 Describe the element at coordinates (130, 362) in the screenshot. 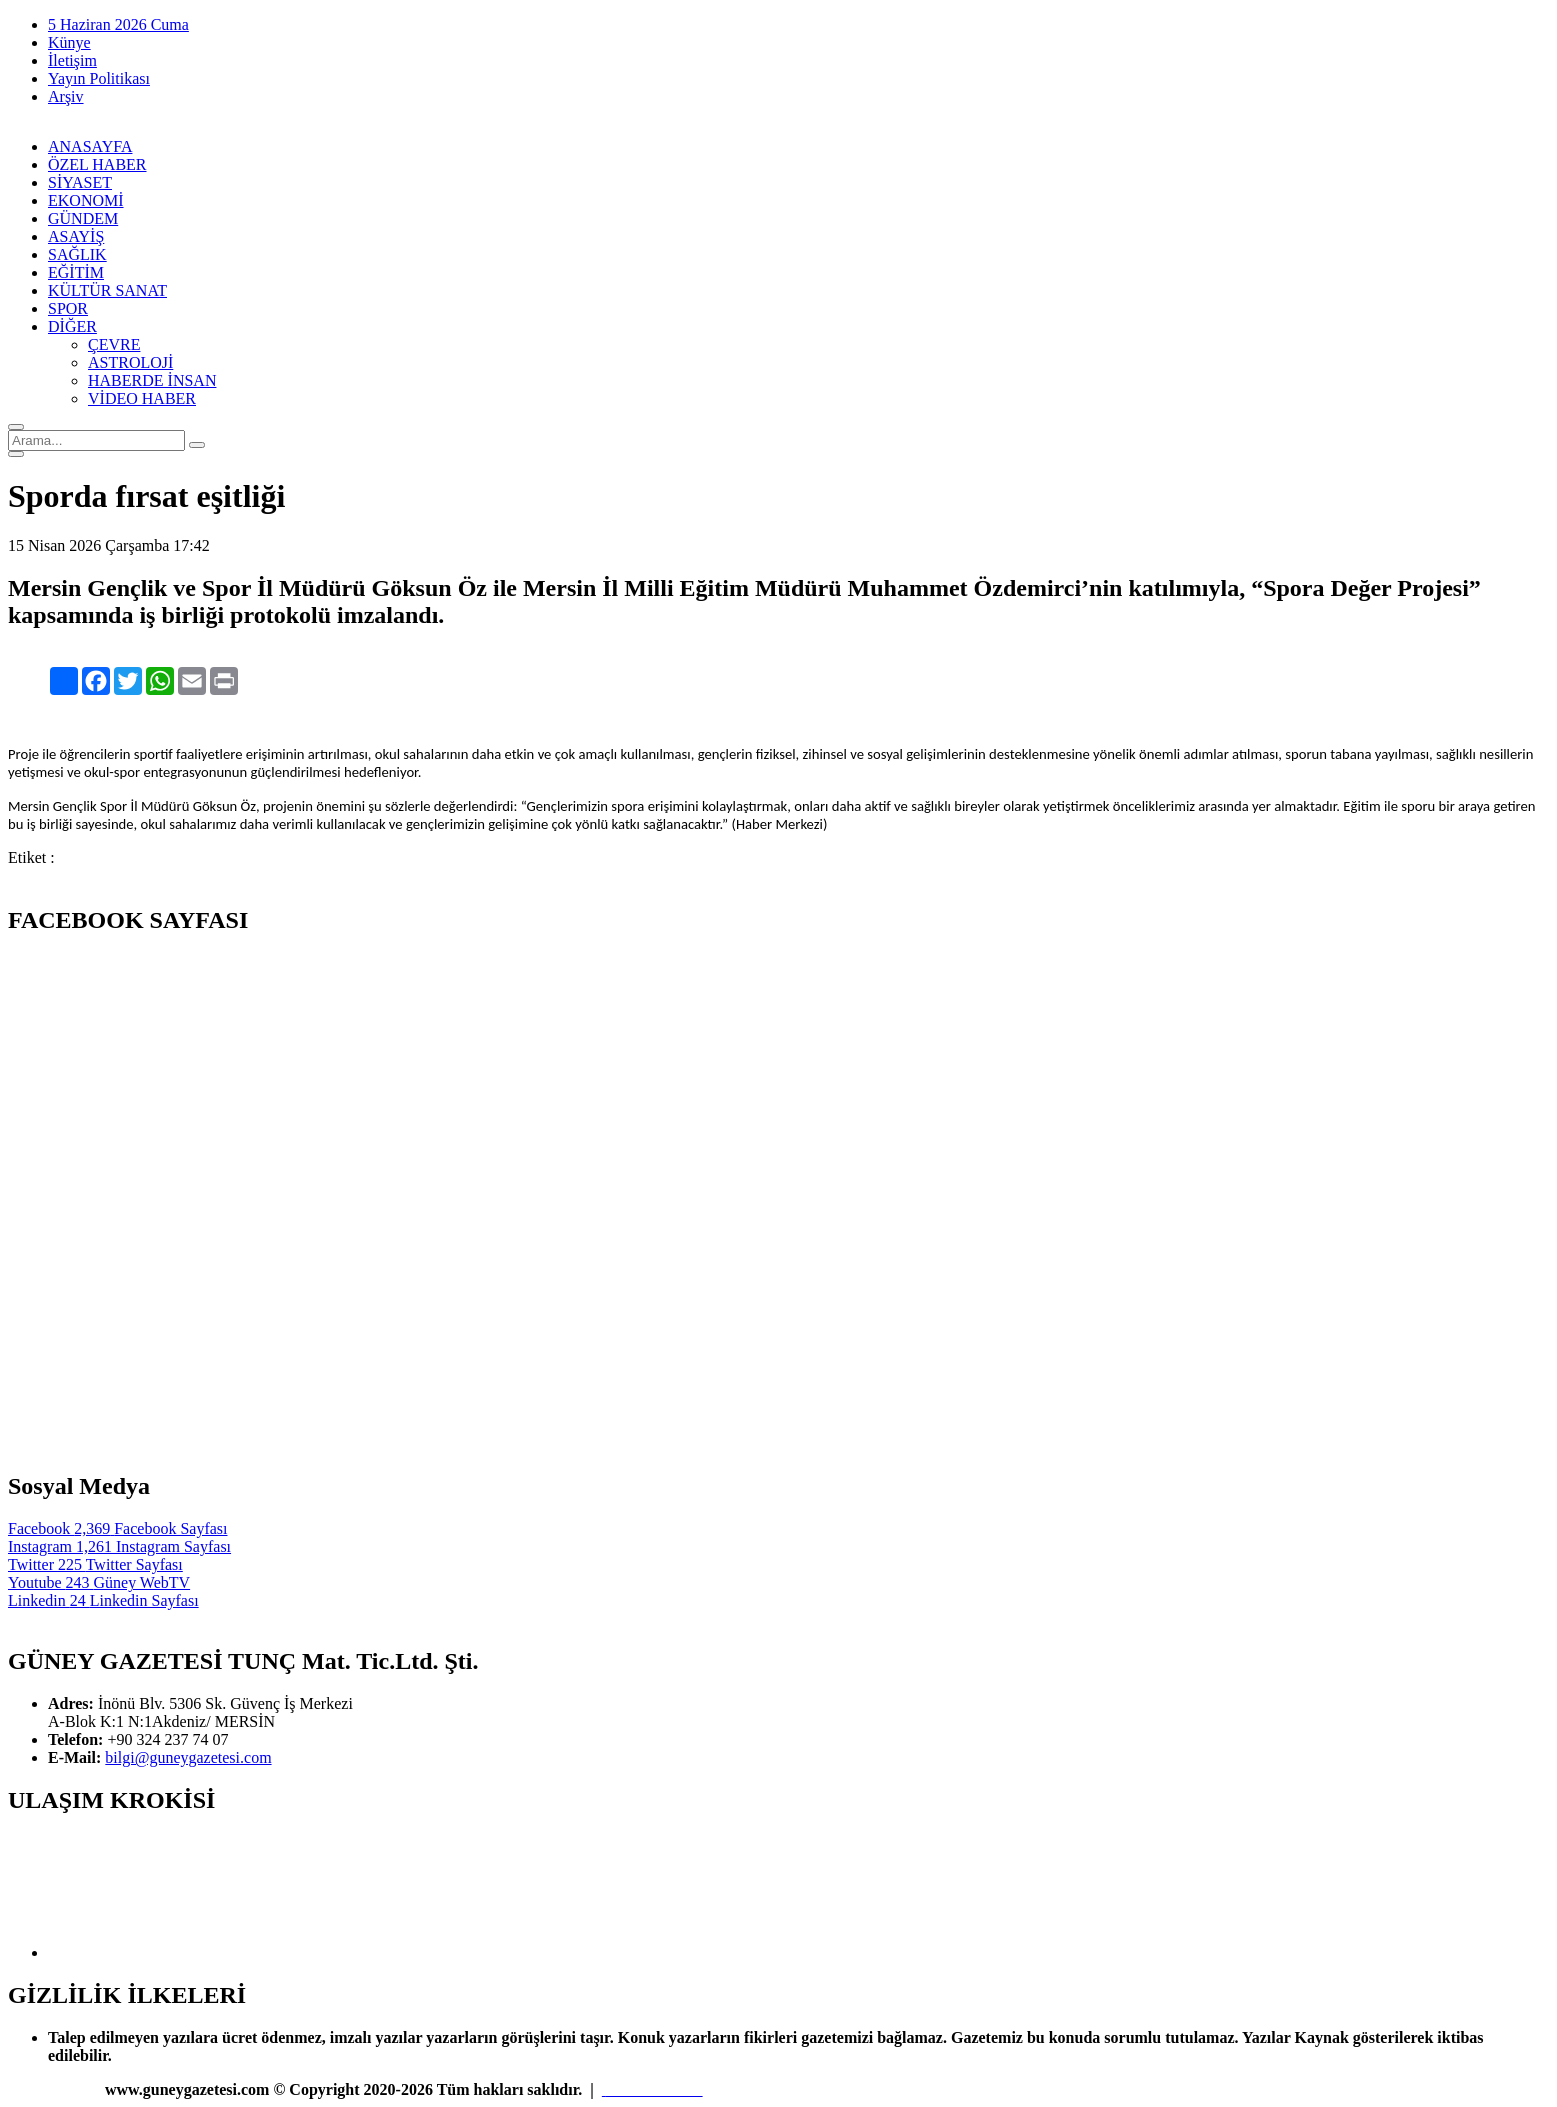

I see `ASTROLOJİ` at that location.